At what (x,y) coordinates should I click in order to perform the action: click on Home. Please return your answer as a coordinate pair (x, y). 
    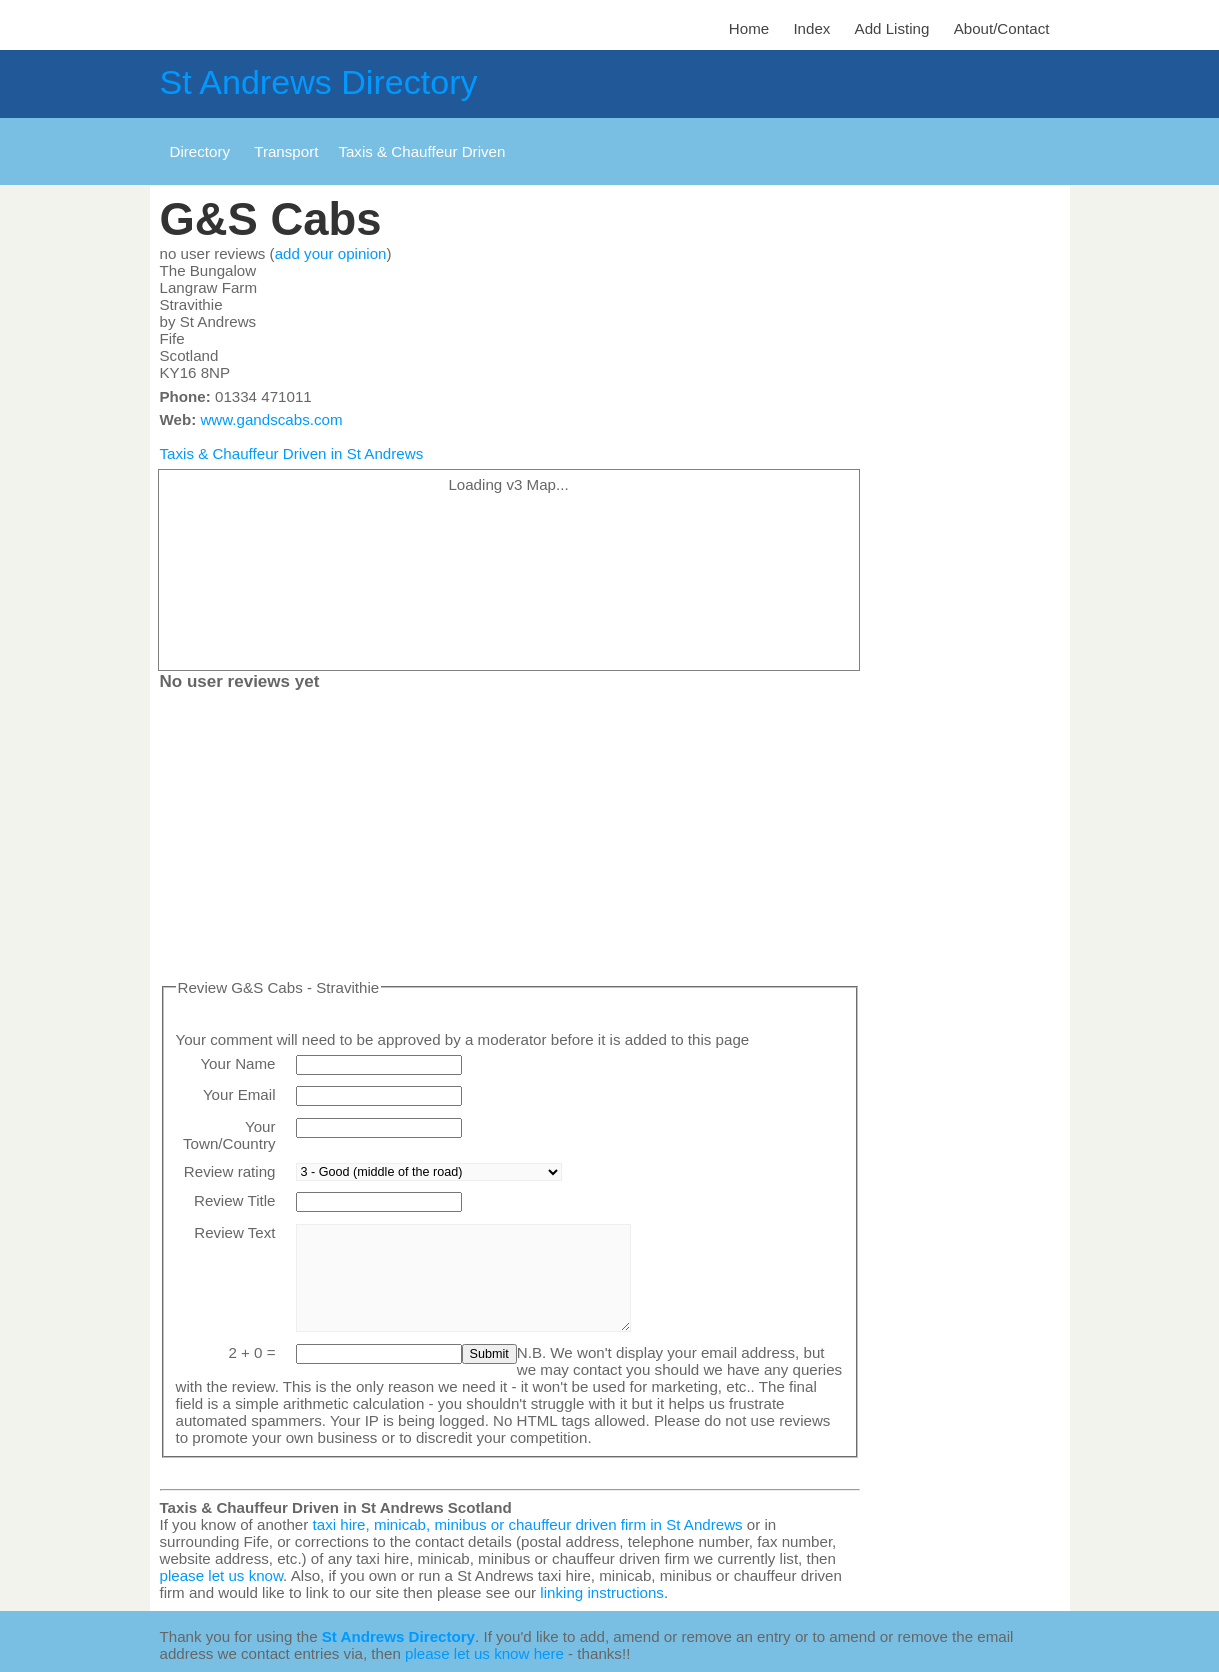
    Looking at the image, I should click on (749, 28).